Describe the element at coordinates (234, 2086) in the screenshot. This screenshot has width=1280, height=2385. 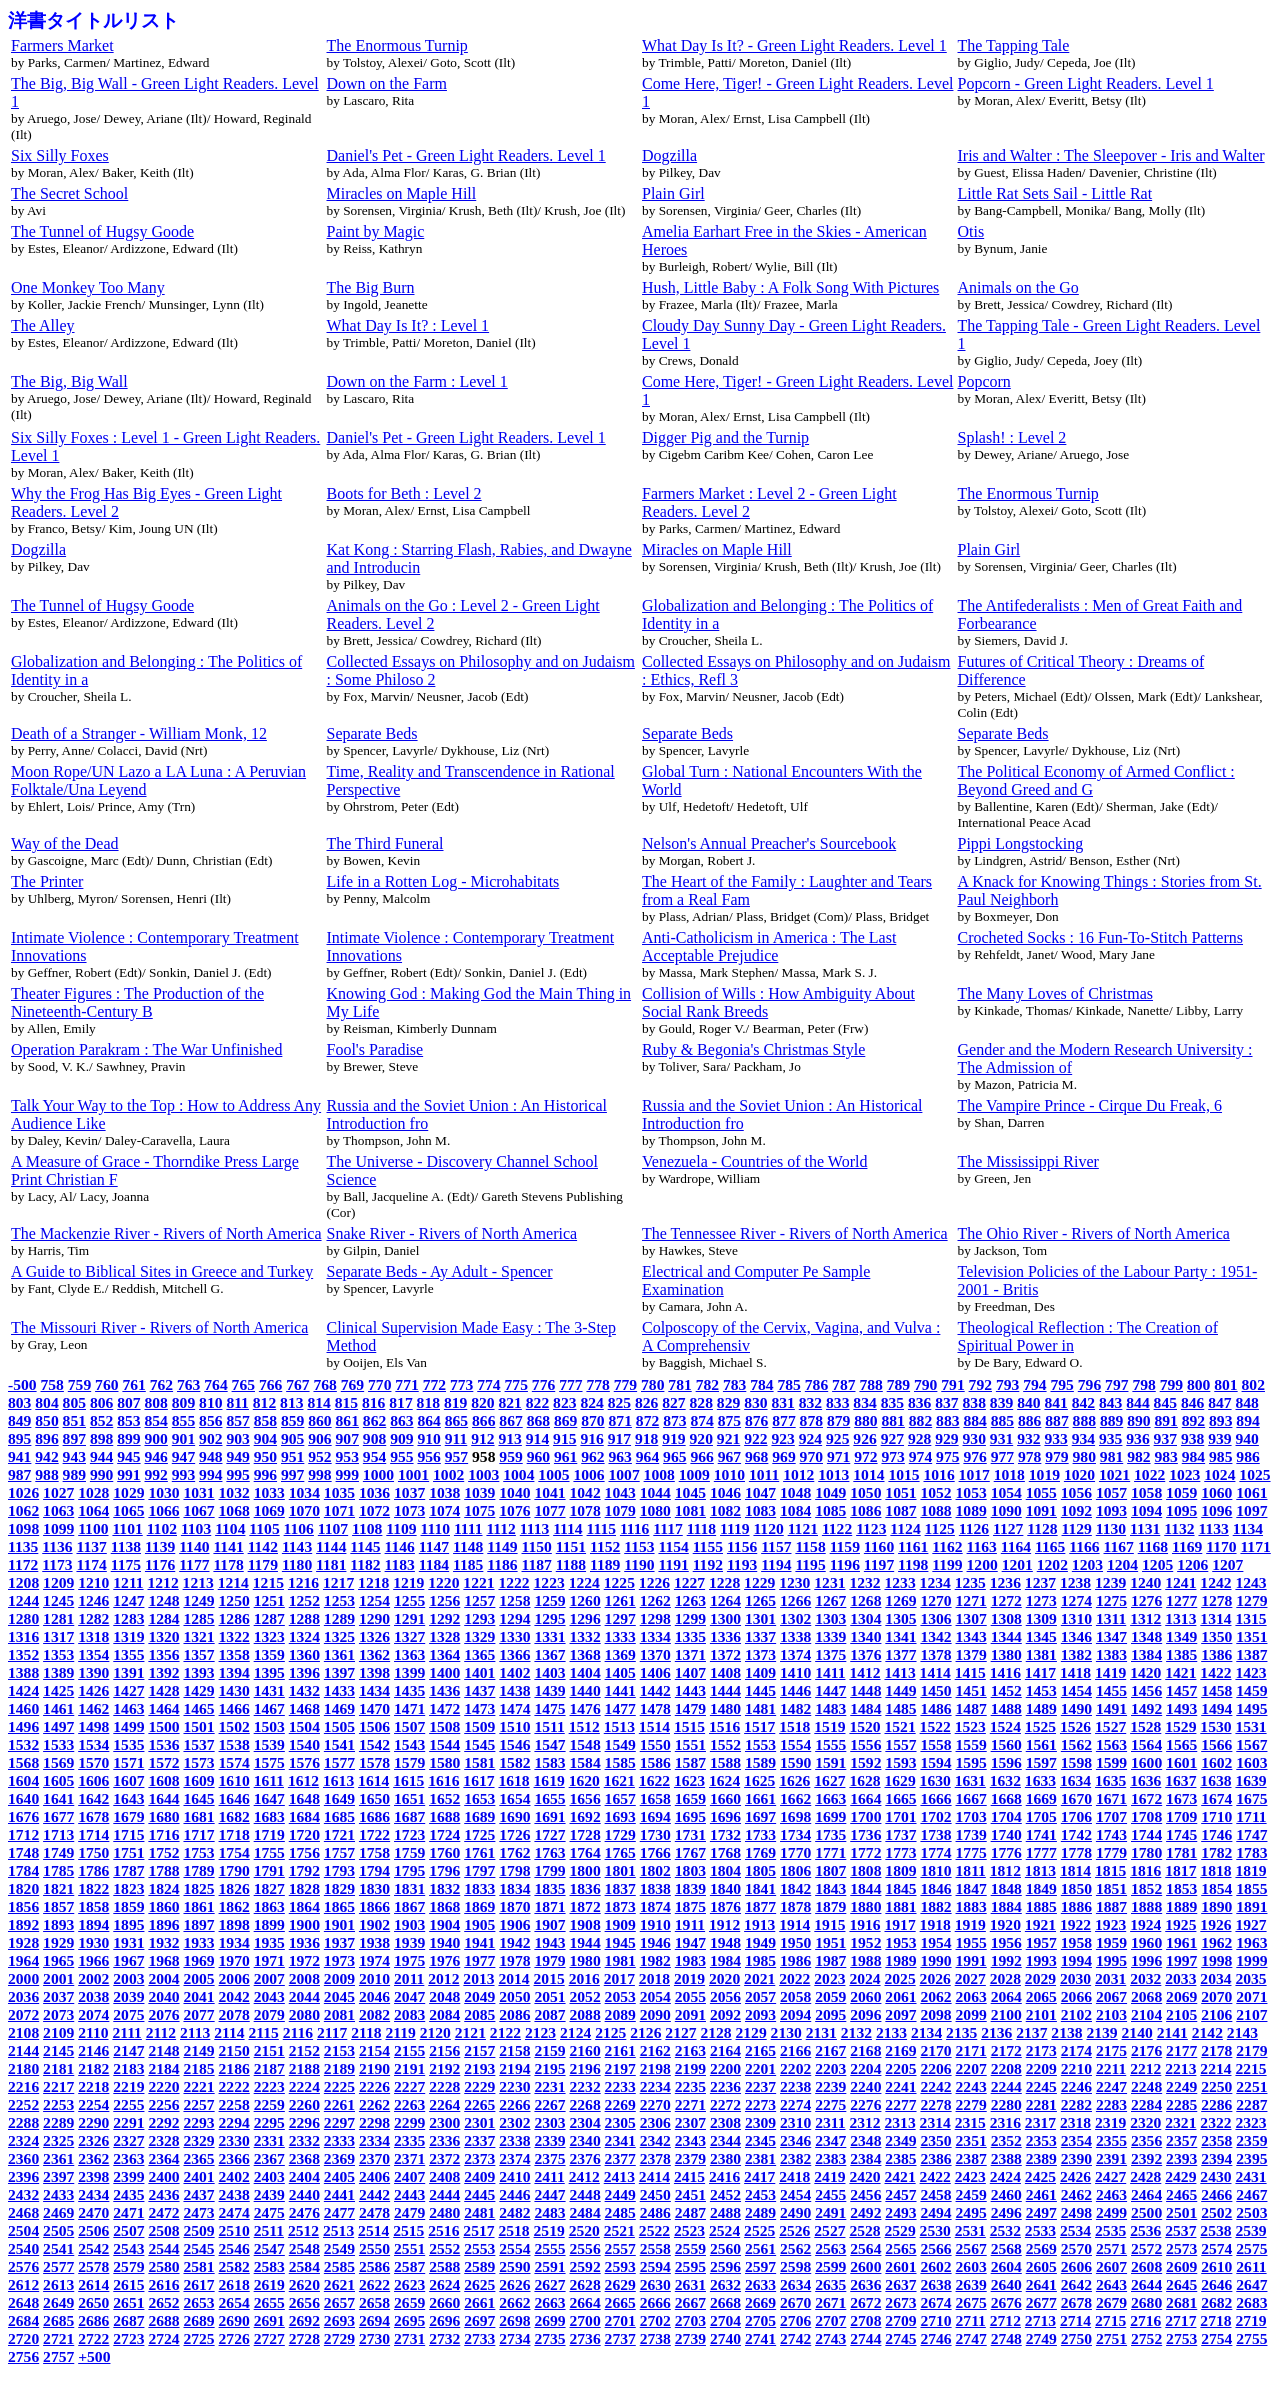
I see `2222` at that location.